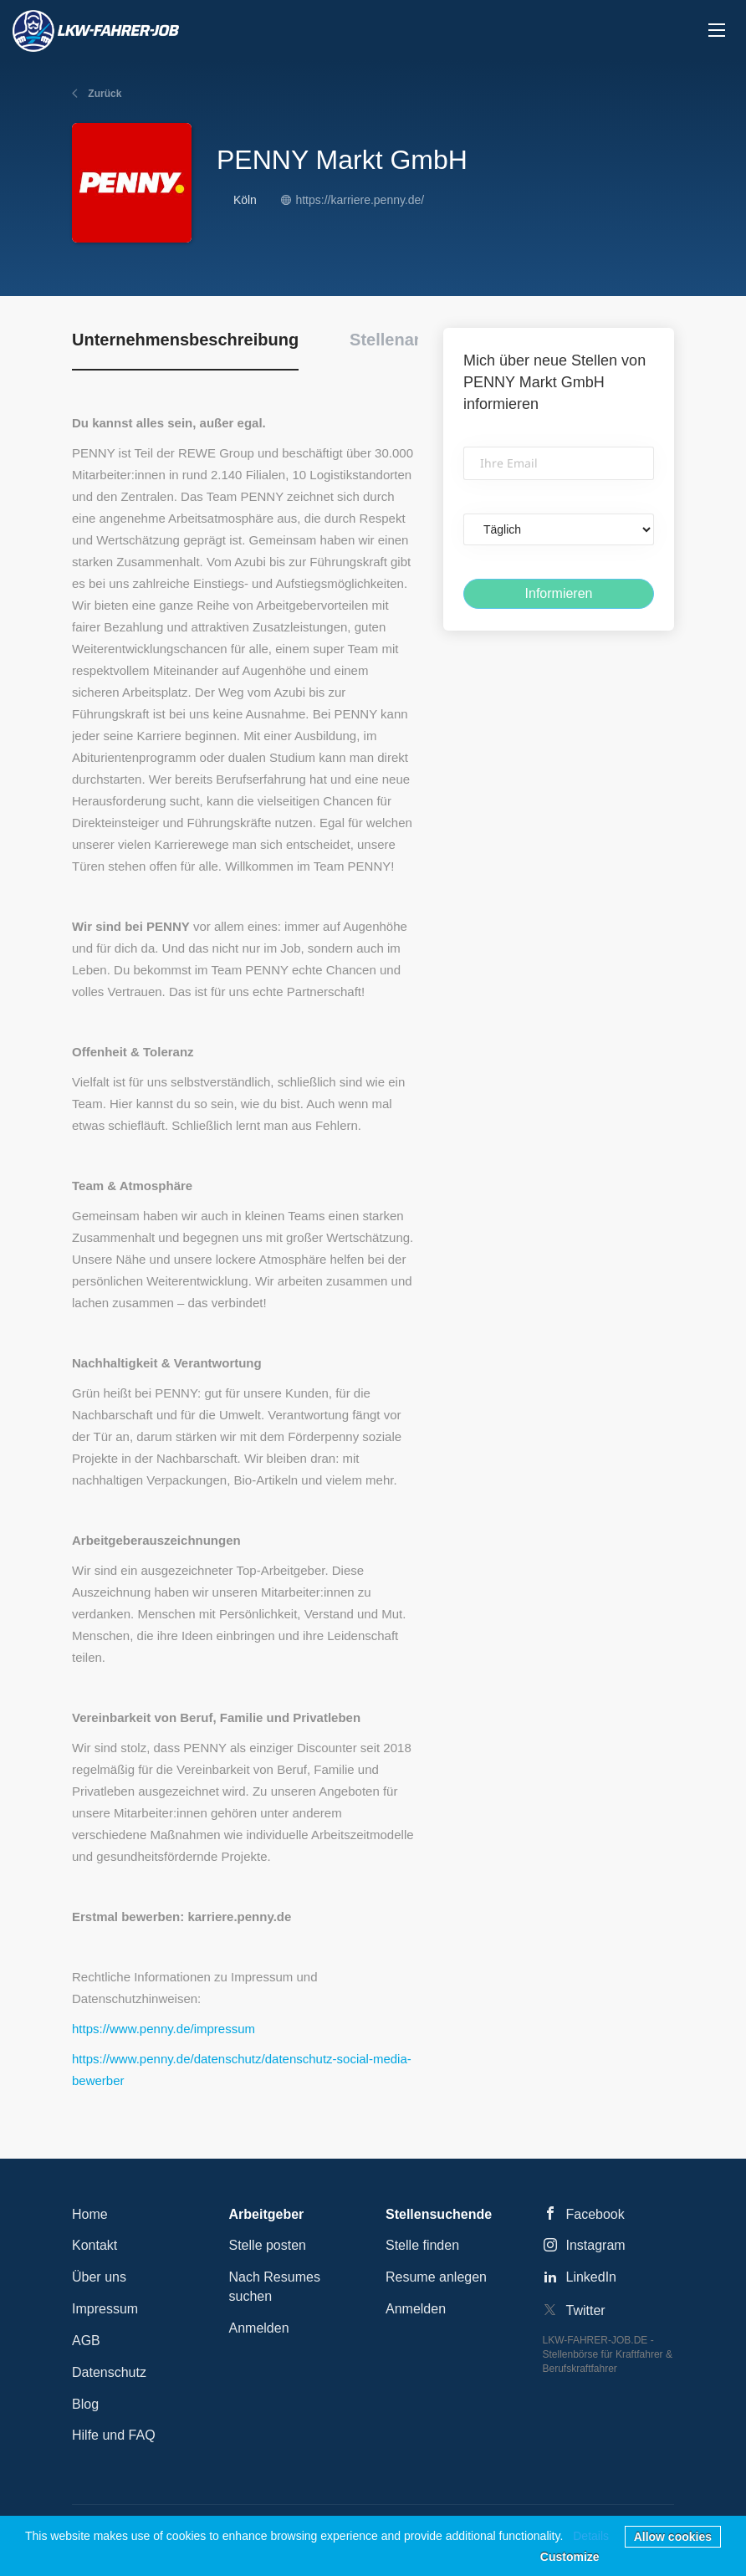 This screenshot has width=746, height=2576. What do you see at coordinates (591, 2536) in the screenshot?
I see `Details` at bounding box center [591, 2536].